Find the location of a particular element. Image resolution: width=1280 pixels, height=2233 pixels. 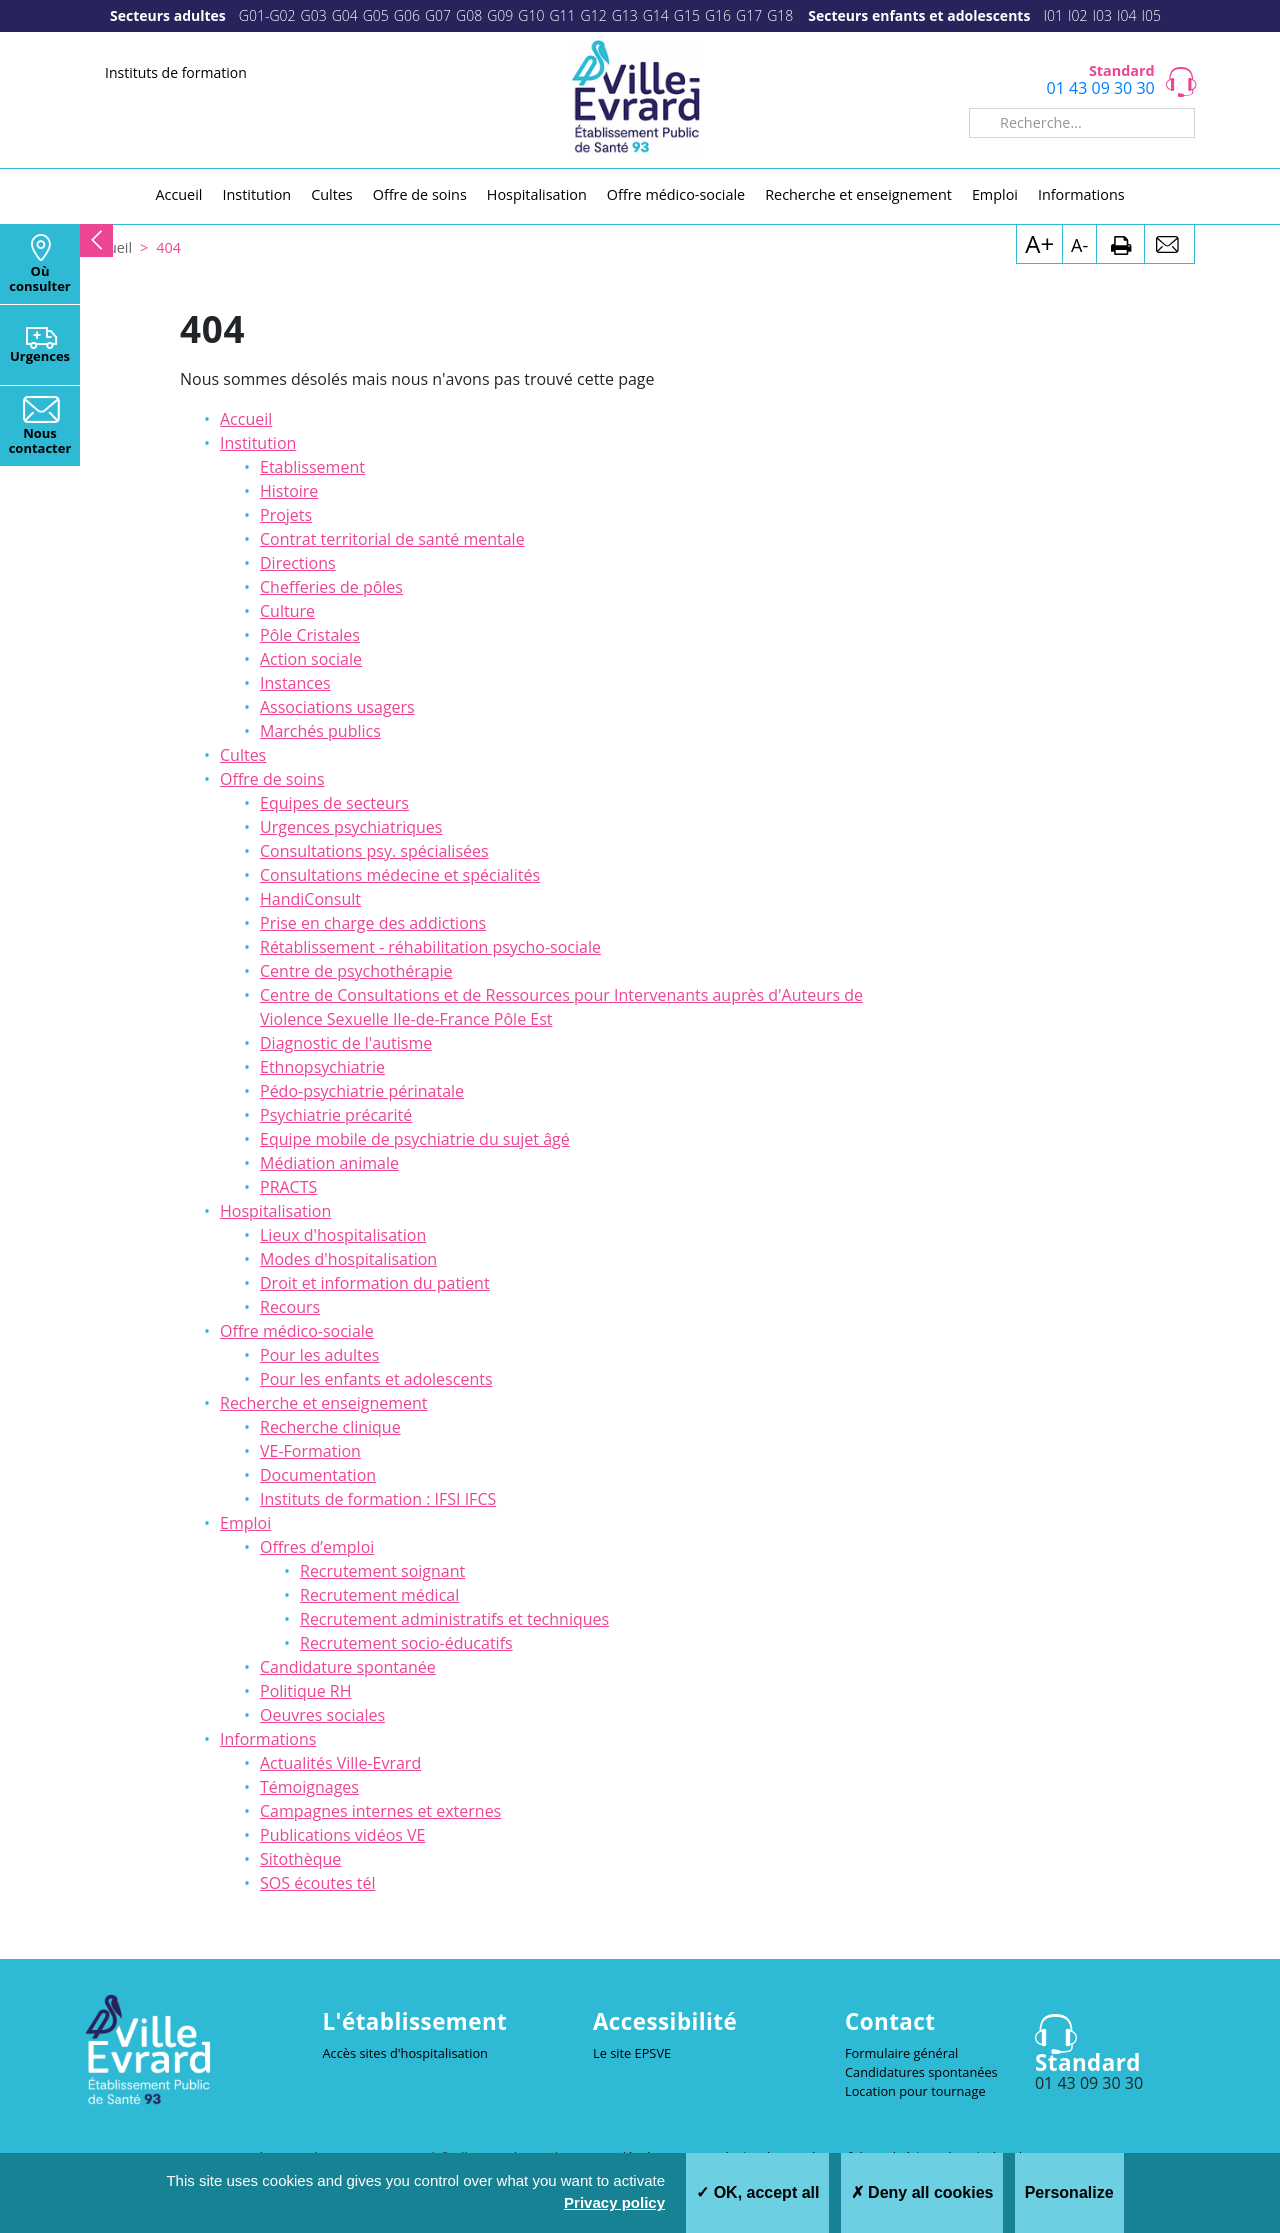

G07 is located at coordinates (438, 15).